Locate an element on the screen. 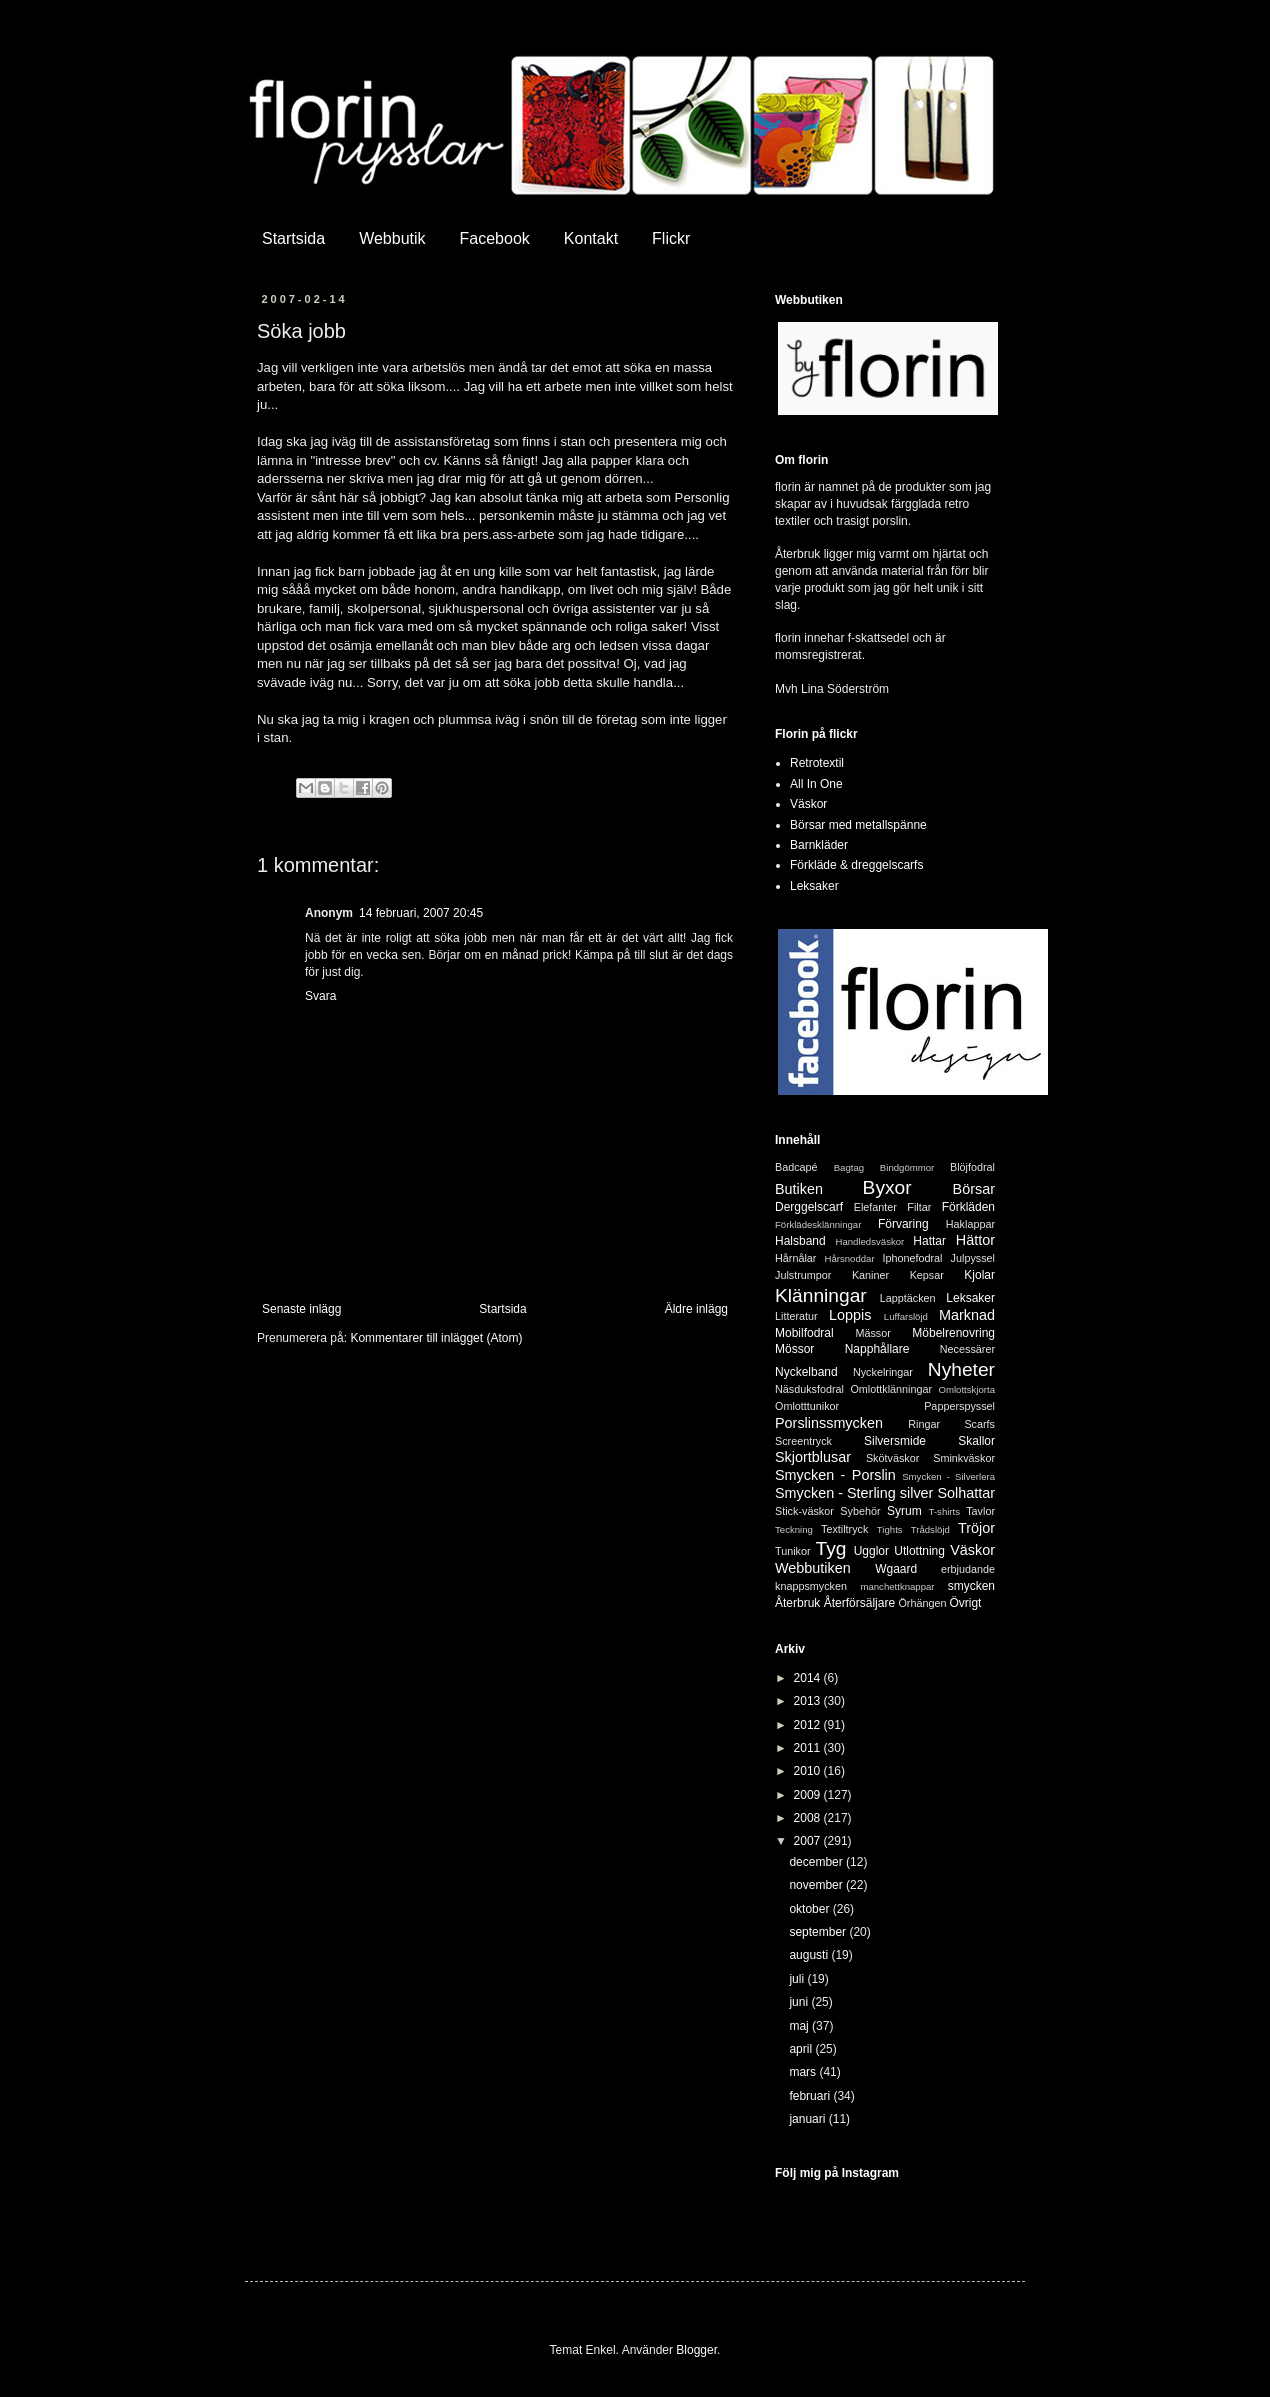  januari is located at coordinates (808, 2119).